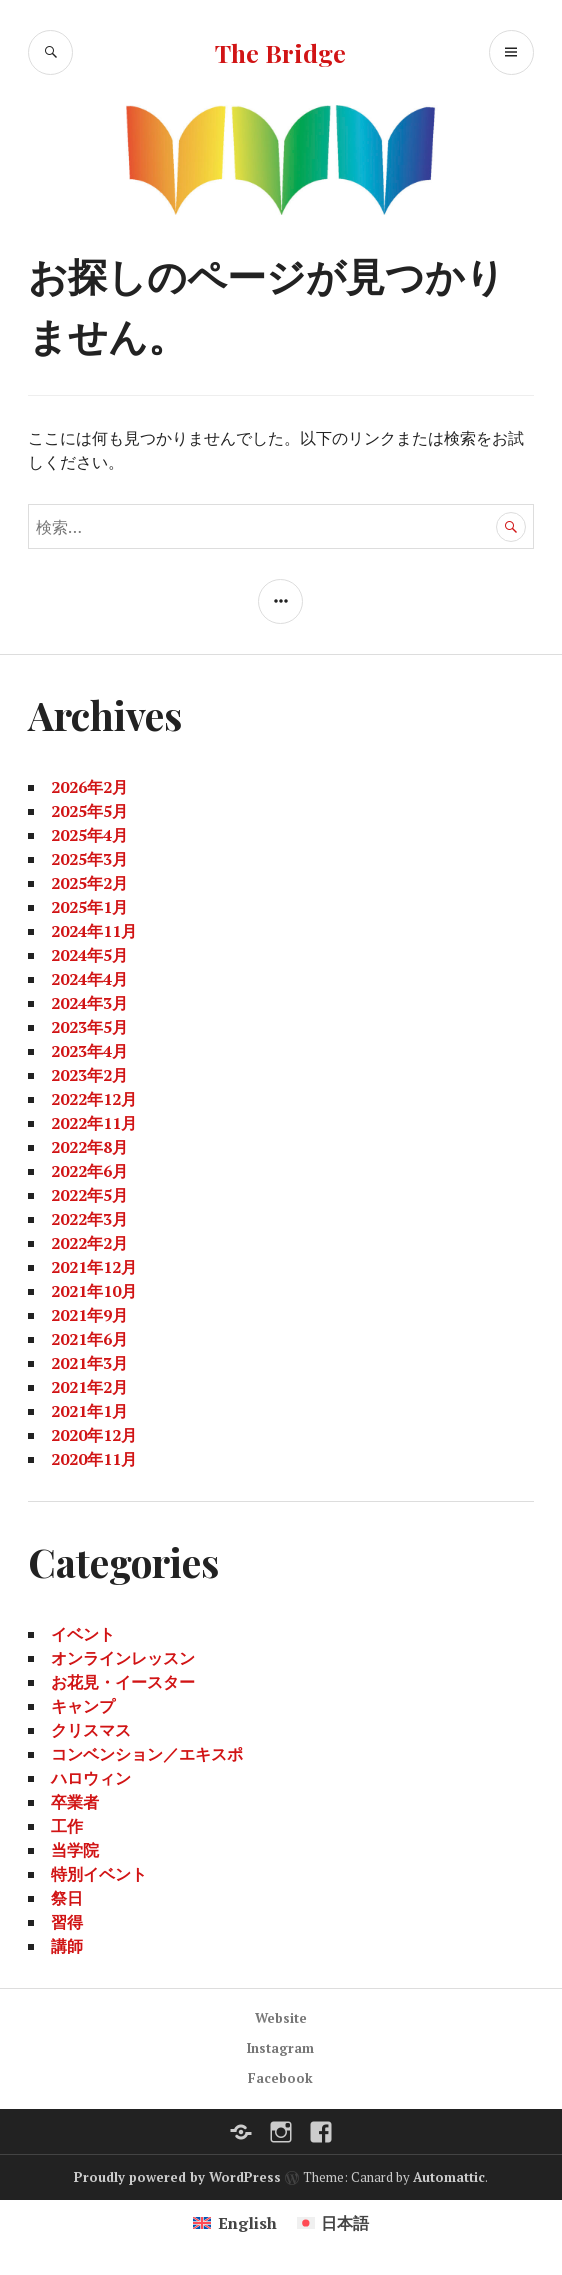  Describe the element at coordinates (89, 1027) in the screenshot. I see `2023年5月` at that location.